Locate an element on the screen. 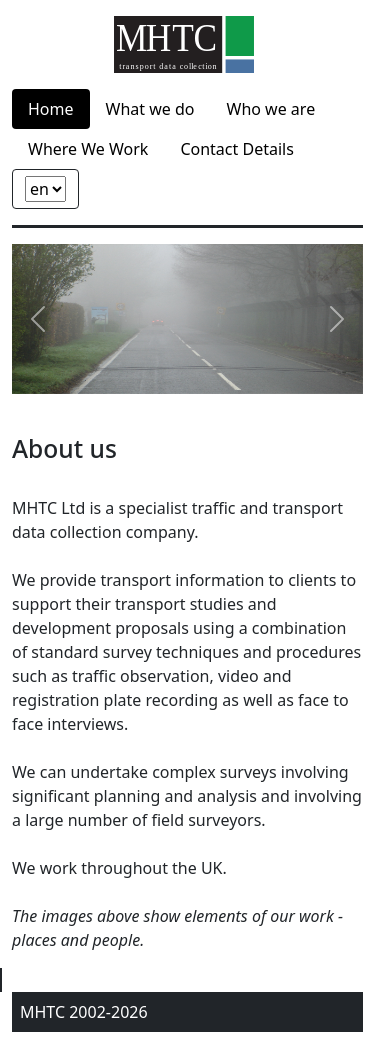  Home is located at coordinates (51, 109).